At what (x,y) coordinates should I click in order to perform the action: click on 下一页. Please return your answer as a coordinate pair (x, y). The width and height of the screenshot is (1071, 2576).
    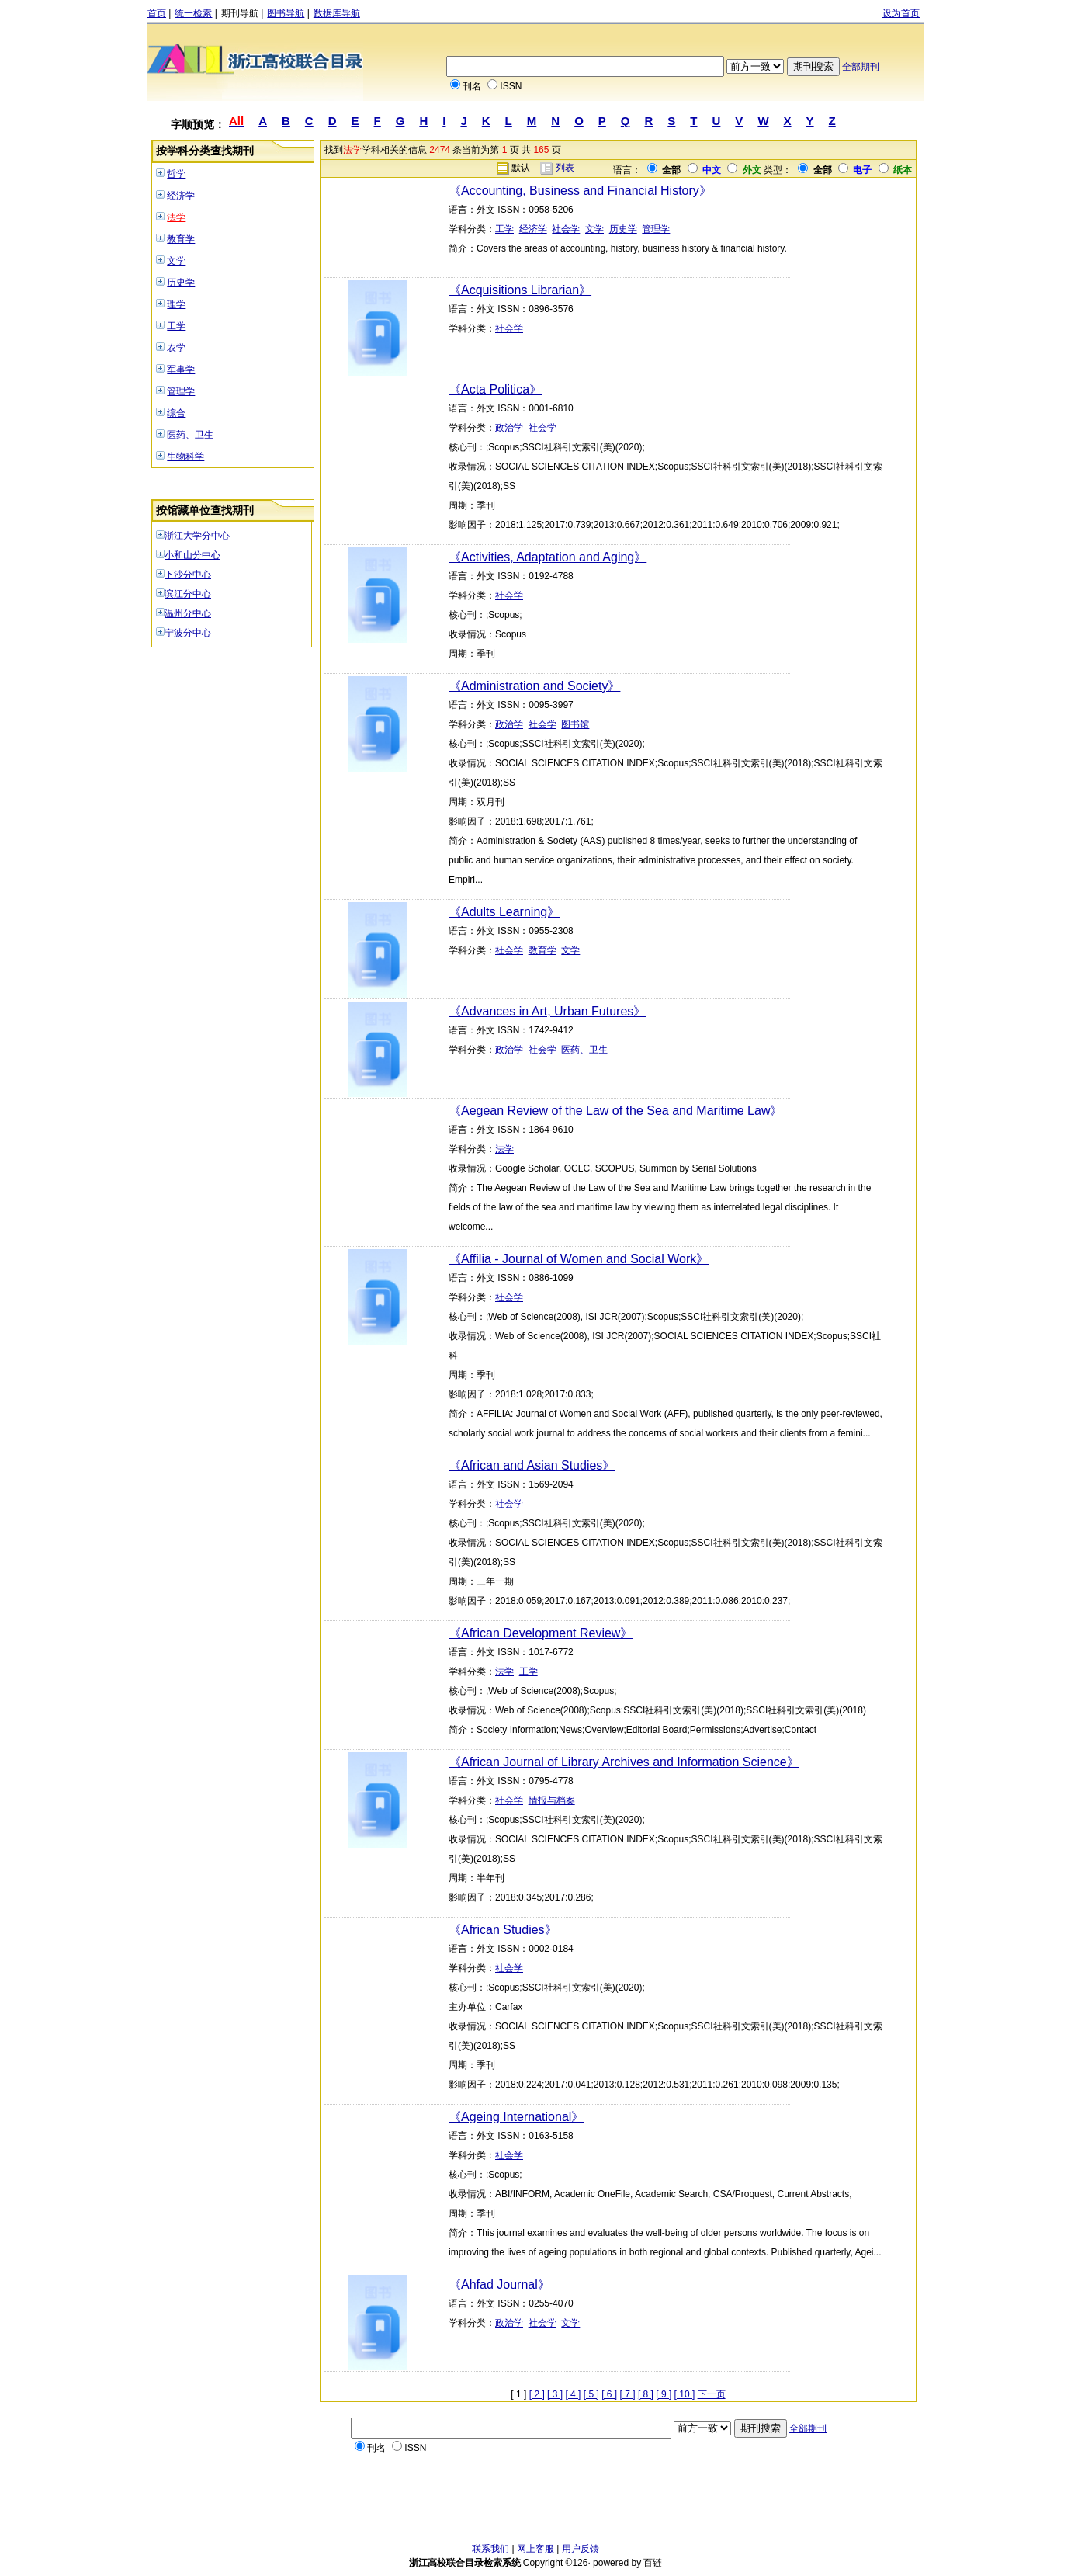
    Looking at the image, I should click on (712, 2394).